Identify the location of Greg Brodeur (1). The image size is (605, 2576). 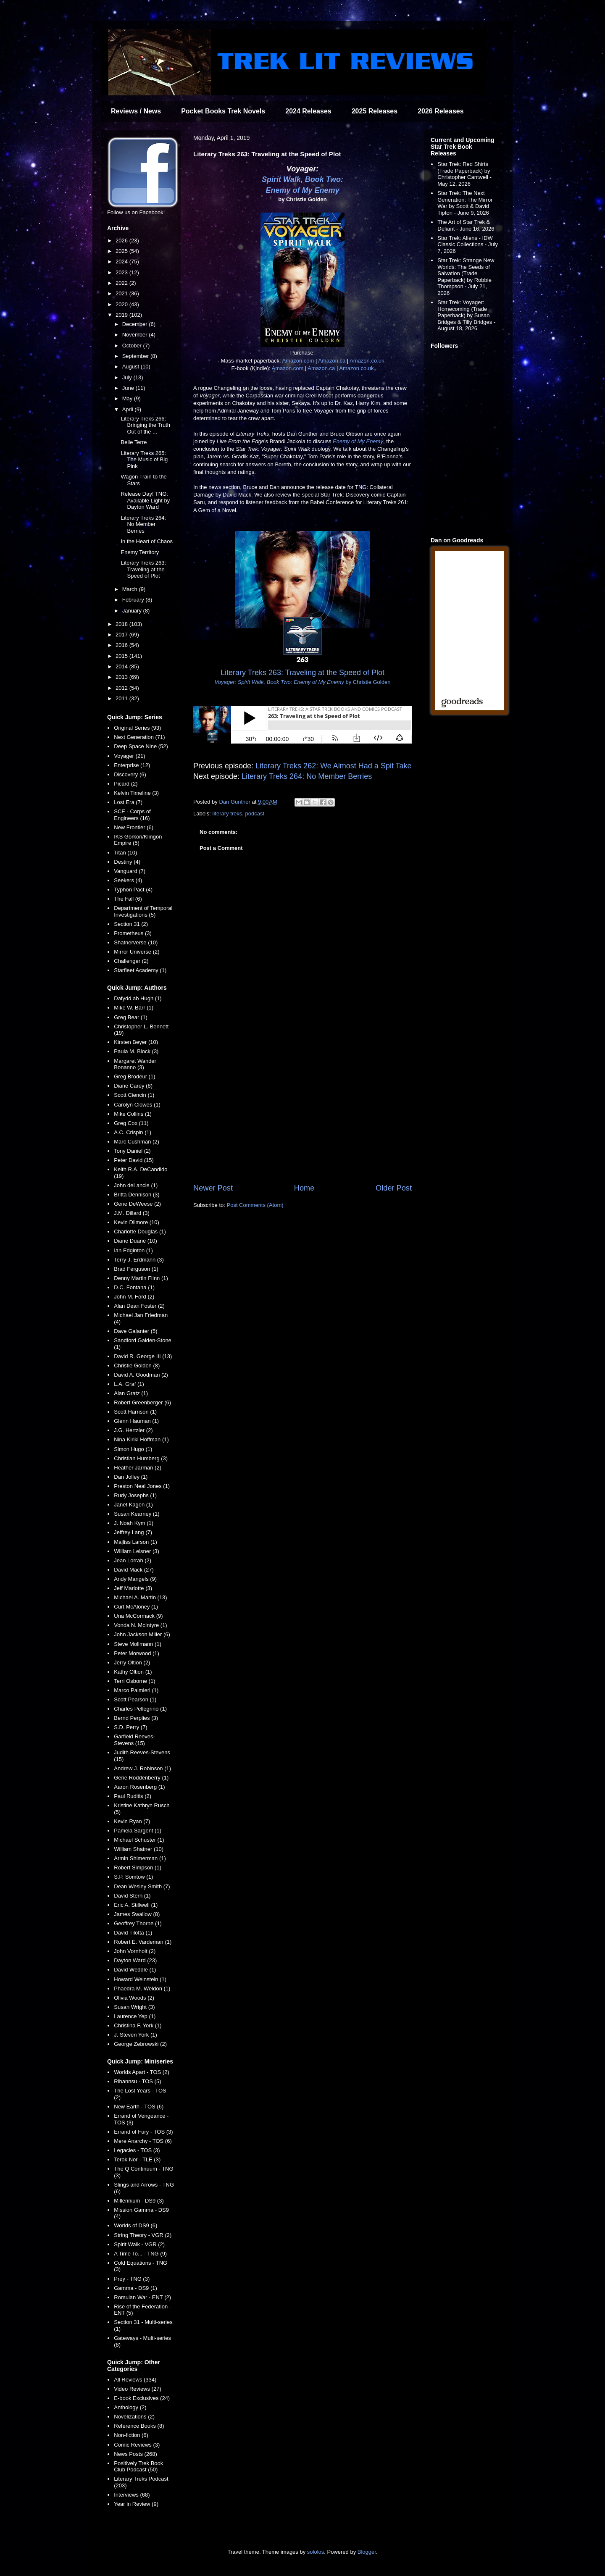
(134, 1076).